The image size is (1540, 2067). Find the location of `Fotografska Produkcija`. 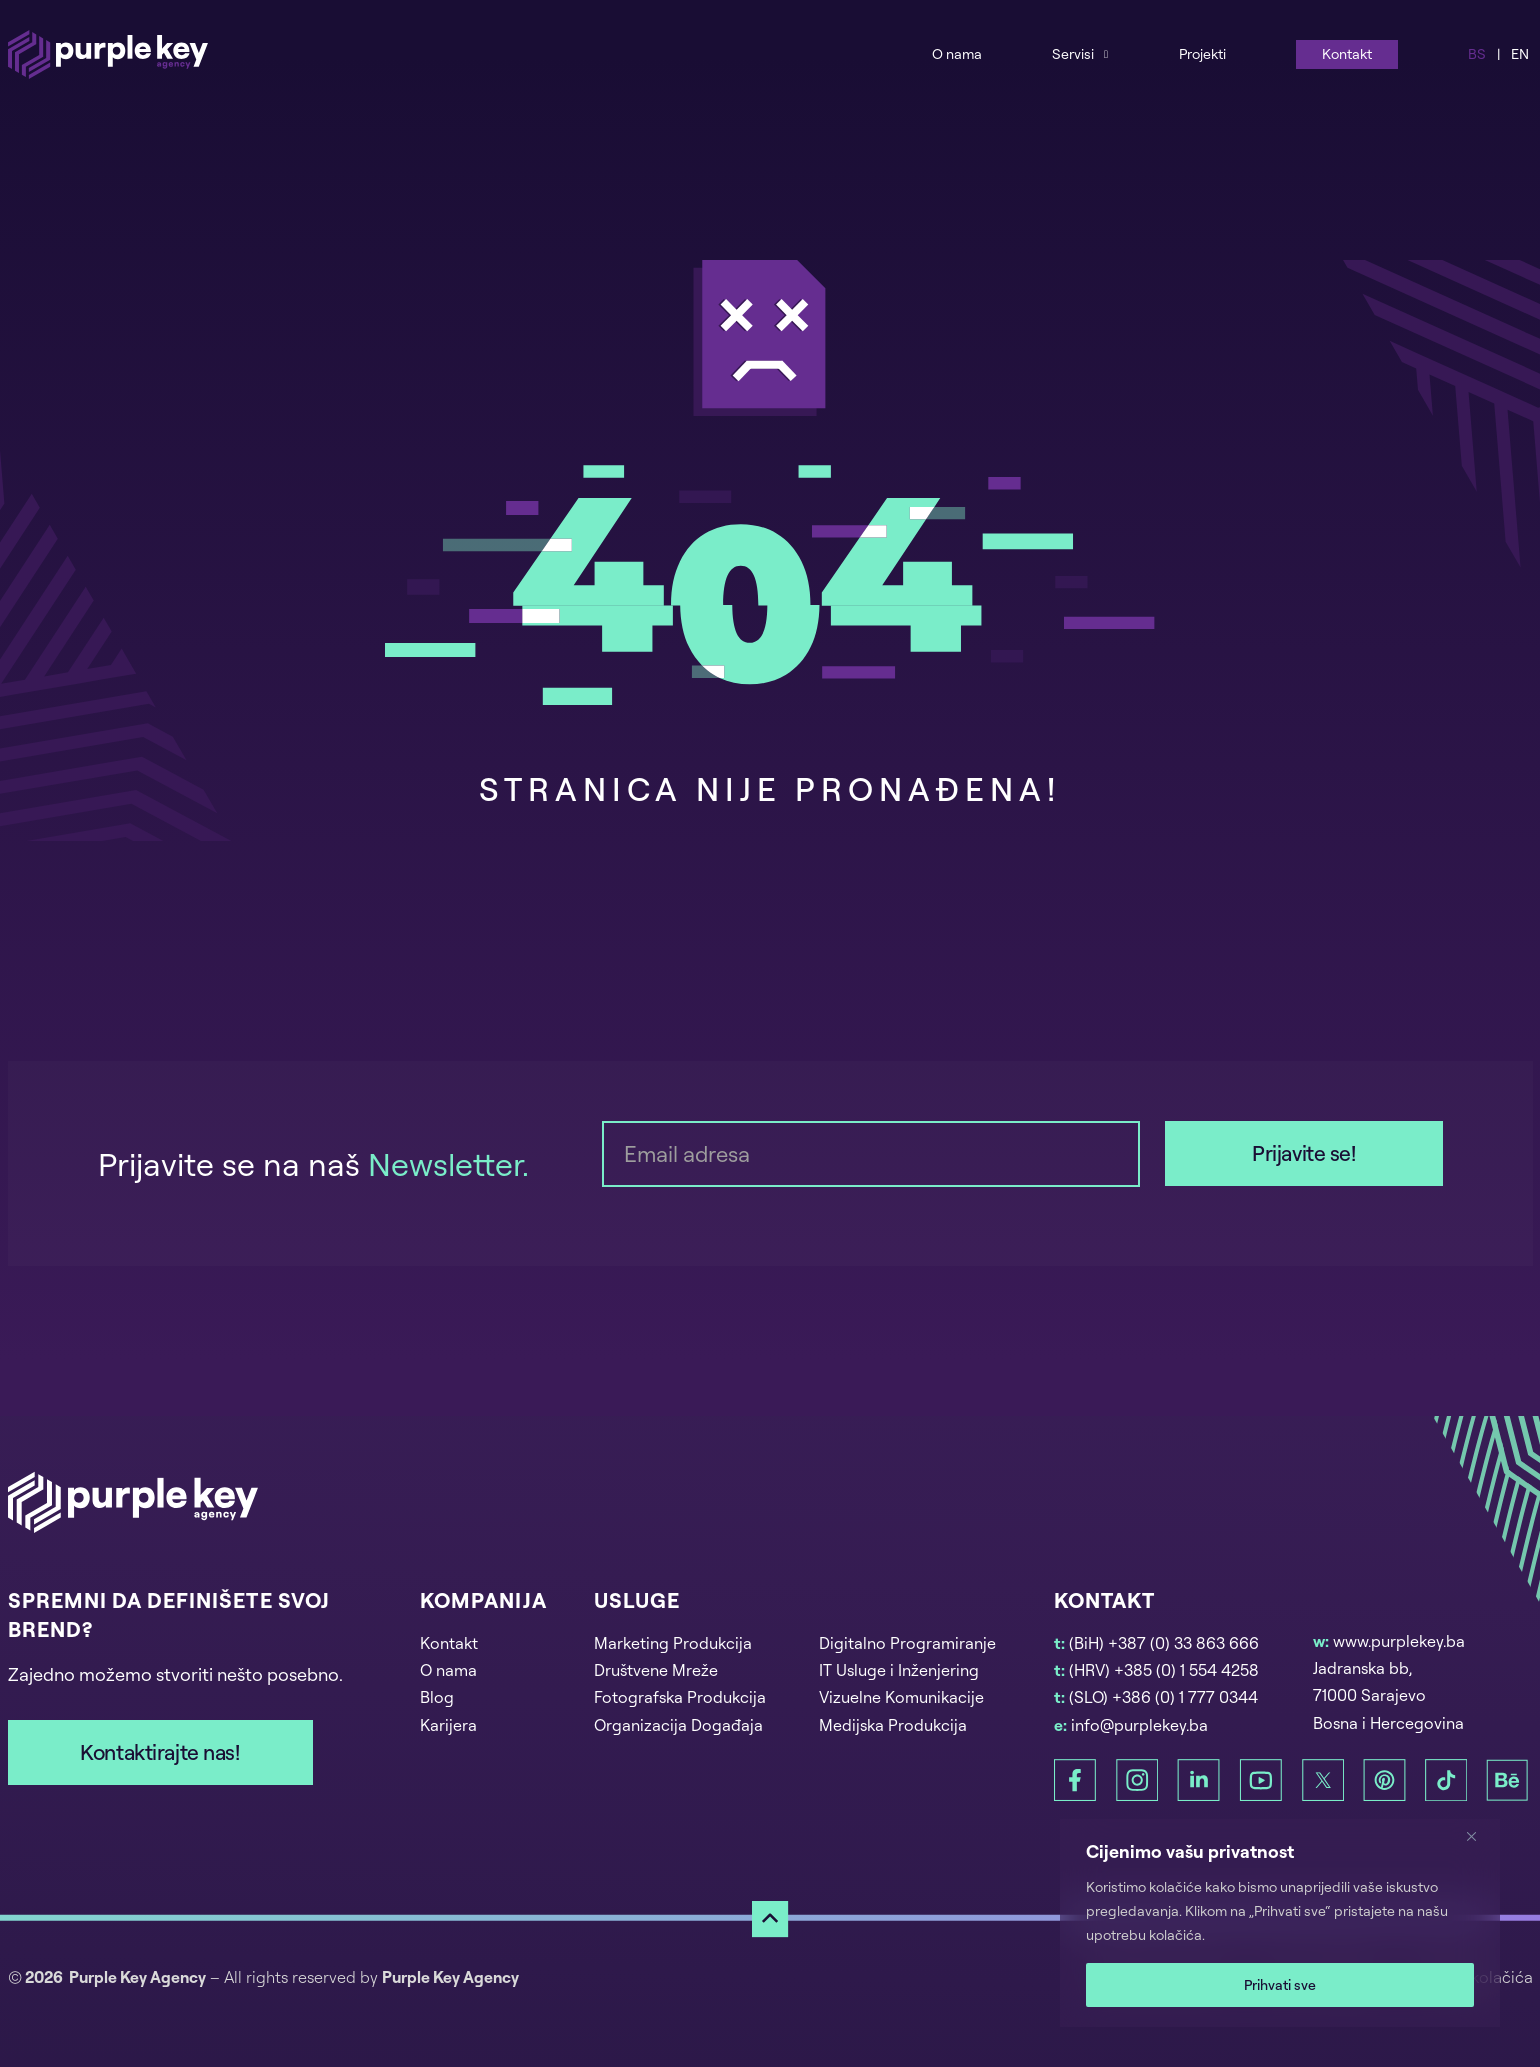

Fotografska Produkcija is located at coordinates (680, 1697).